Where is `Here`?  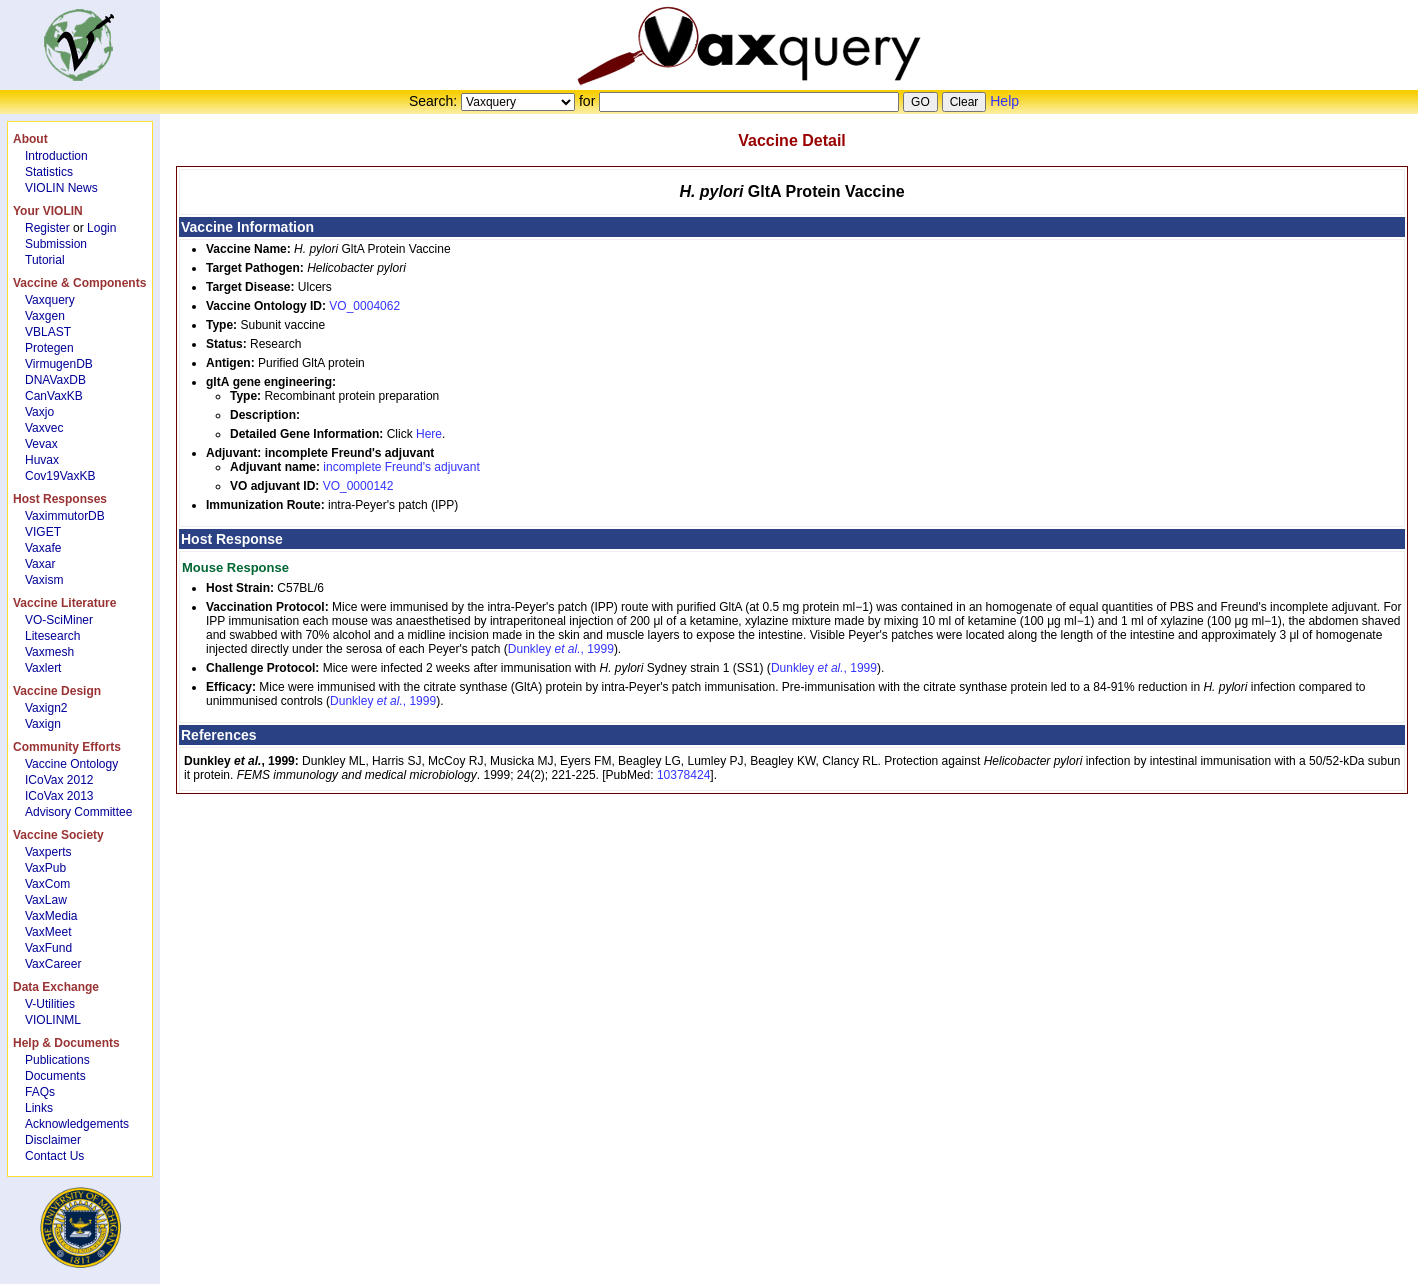 Here is located at coordinates (429, 434).